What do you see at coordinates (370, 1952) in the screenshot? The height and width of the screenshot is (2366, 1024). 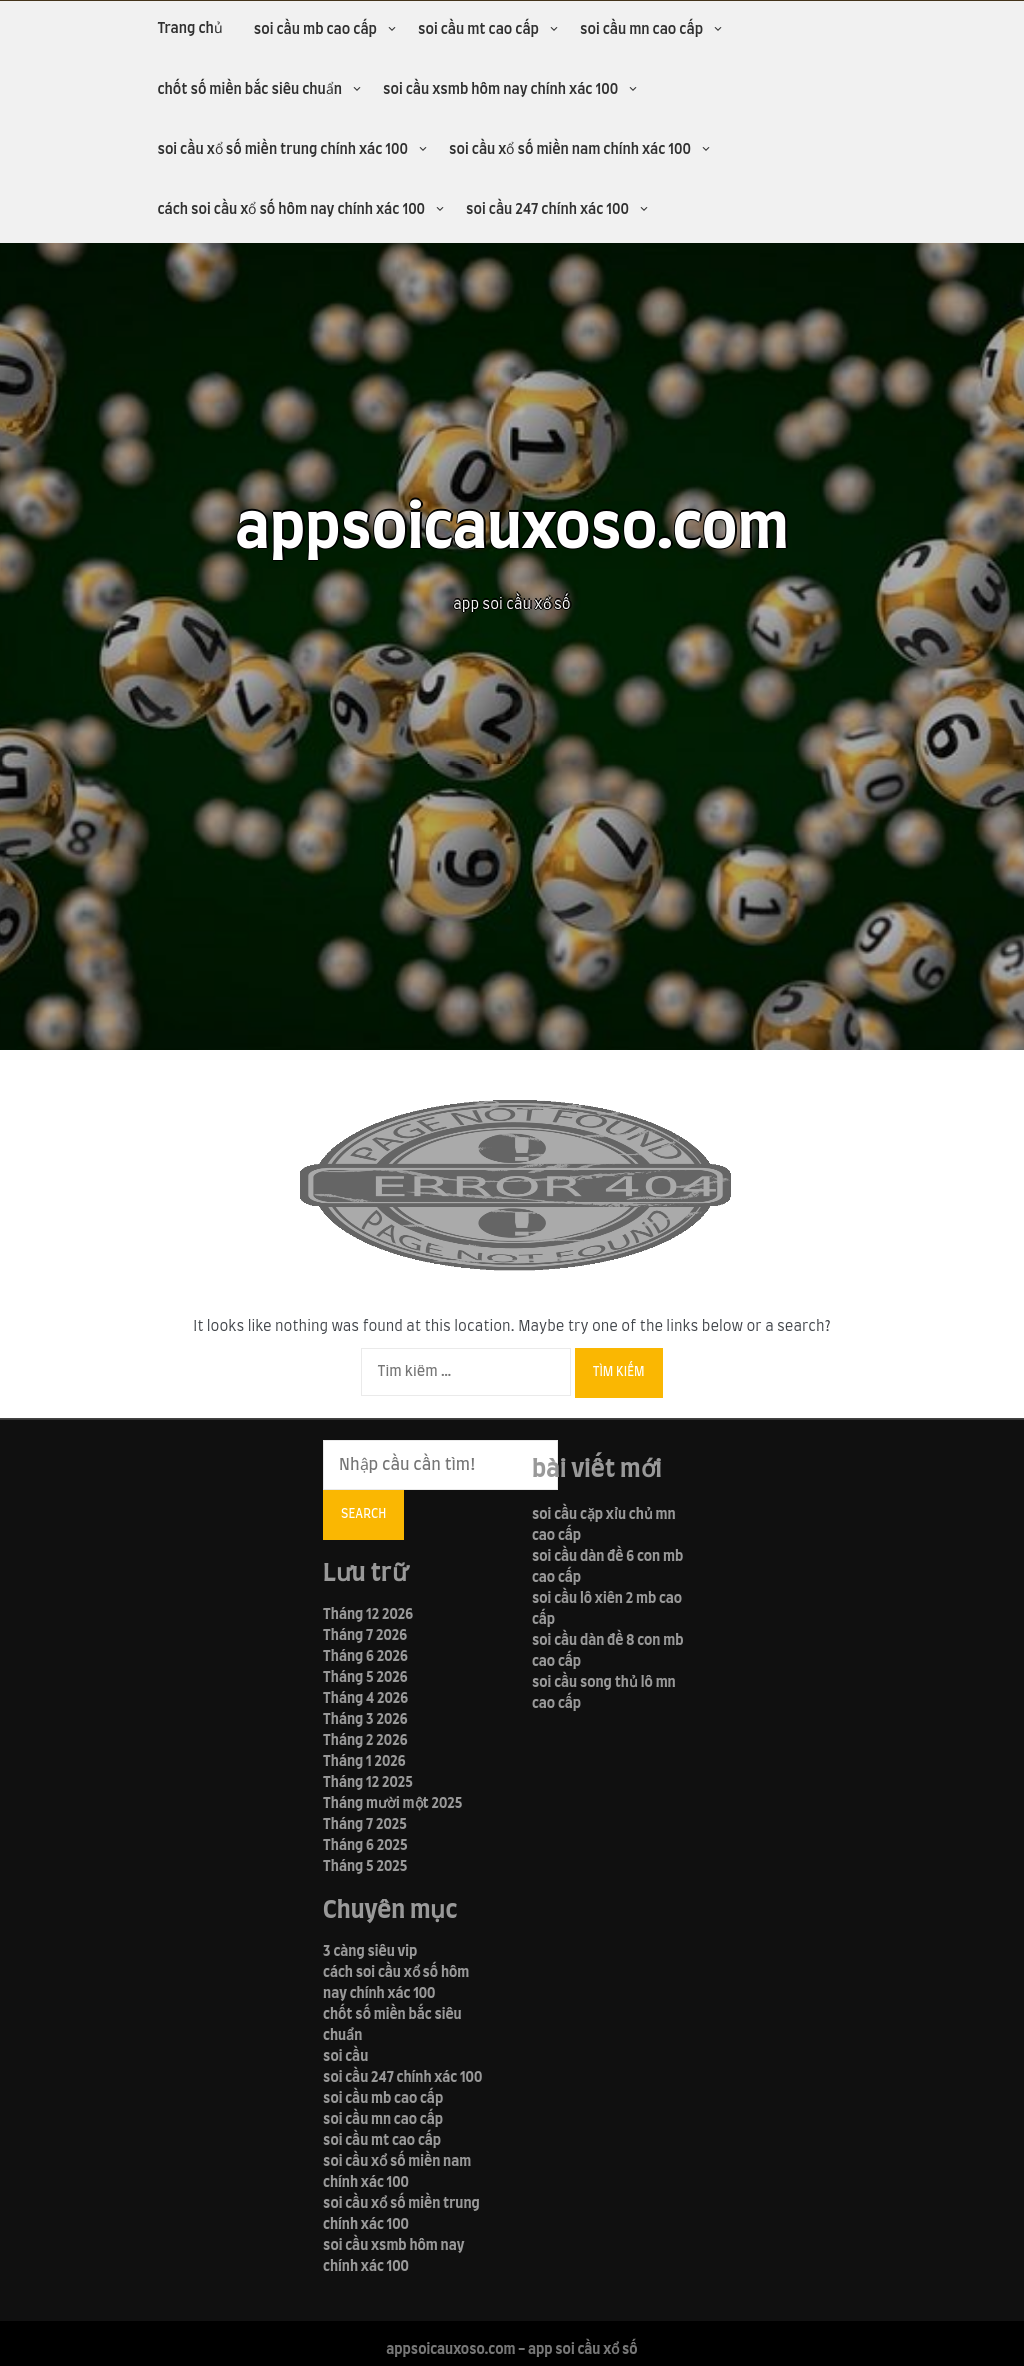 I see `3 càng siêu vip` at bounding box center [370, 1952].